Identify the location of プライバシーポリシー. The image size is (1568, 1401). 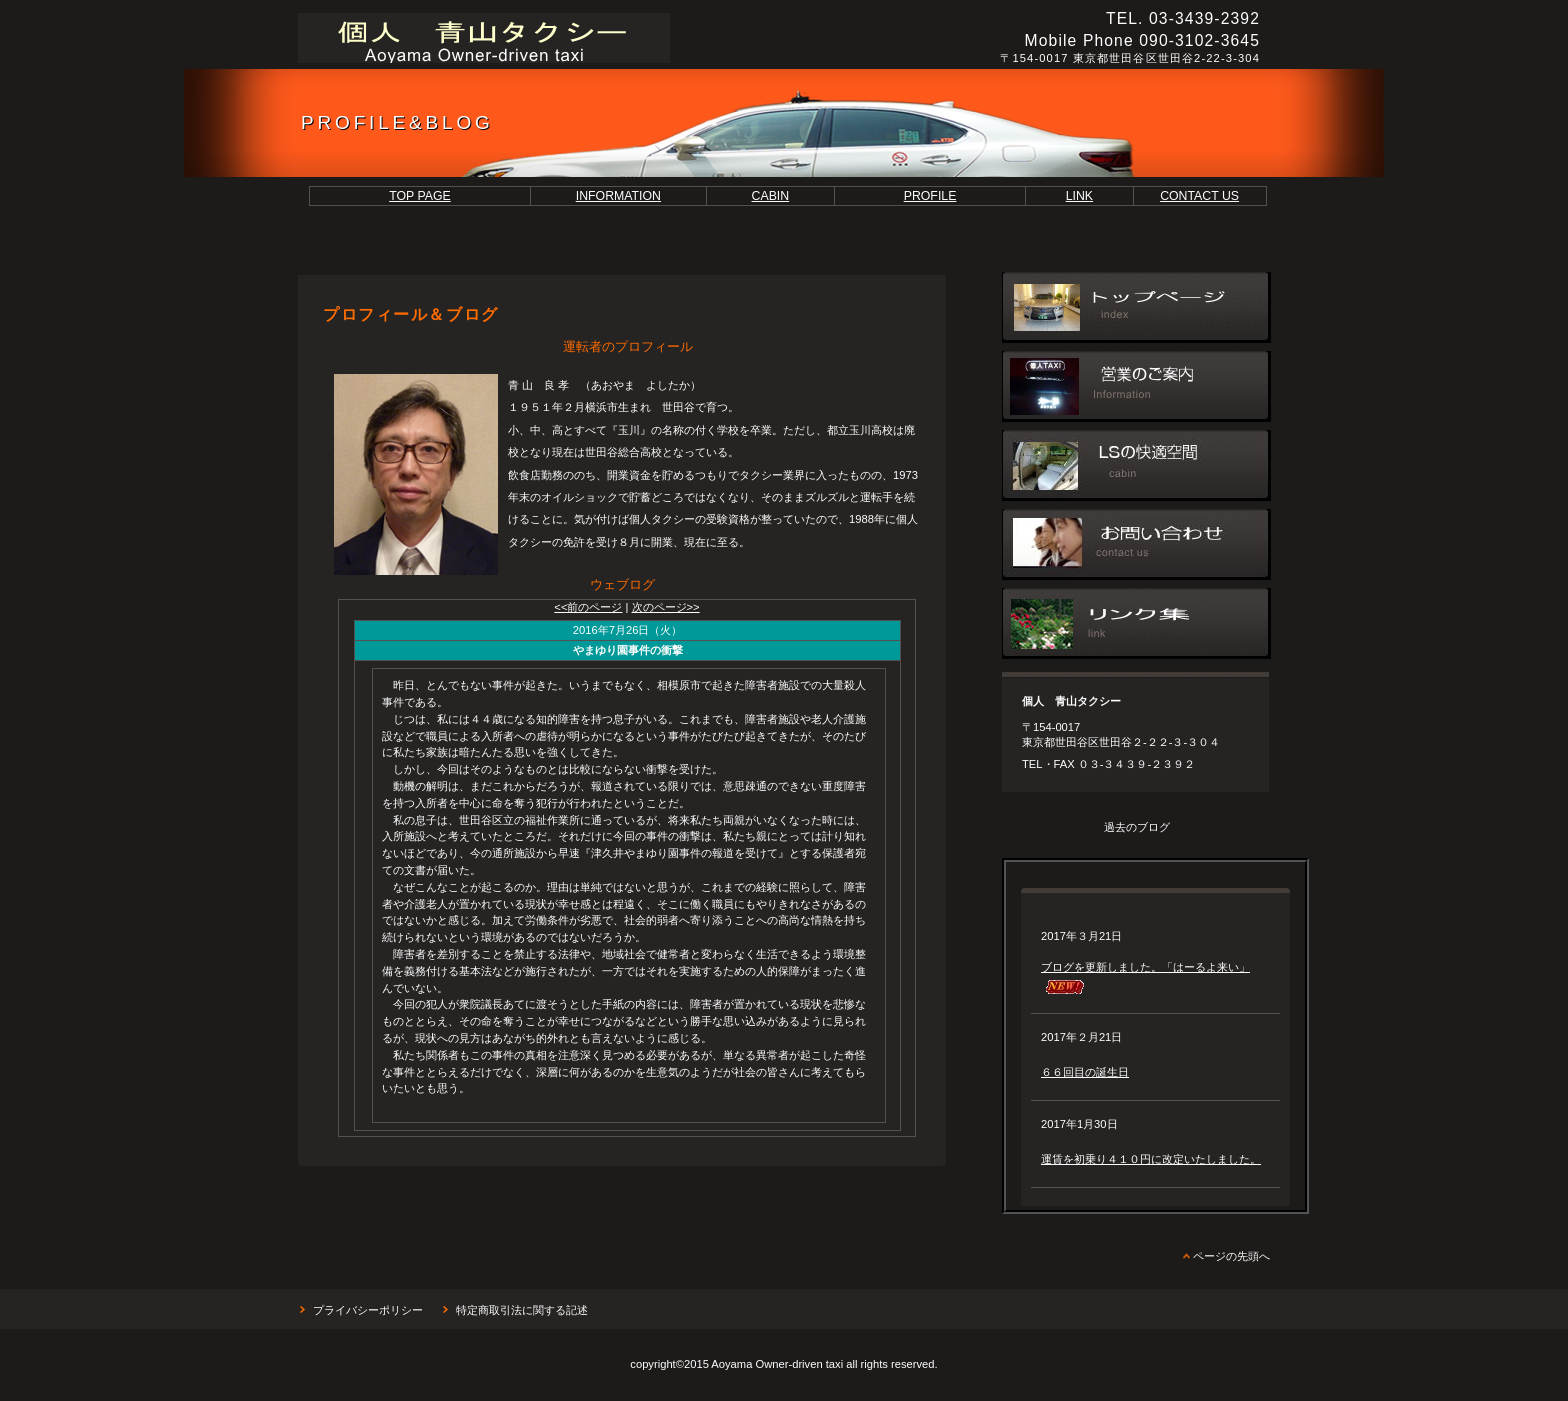
(368, 1310).